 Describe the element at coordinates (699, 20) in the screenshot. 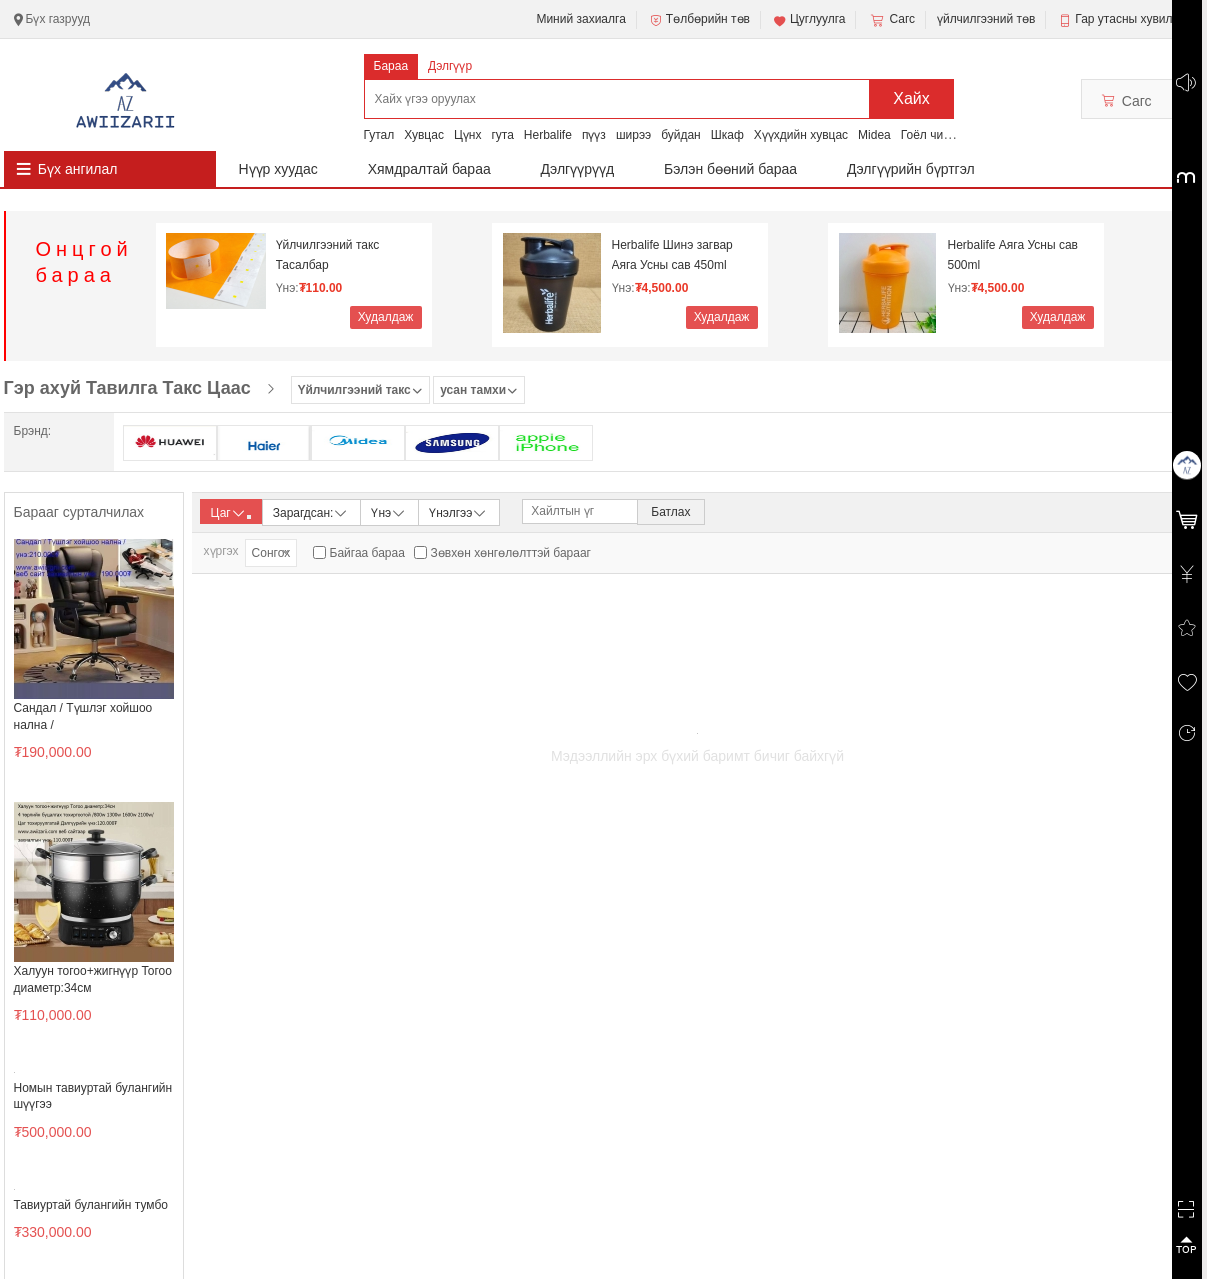

I see `Төлбөрийн төв` at that location.